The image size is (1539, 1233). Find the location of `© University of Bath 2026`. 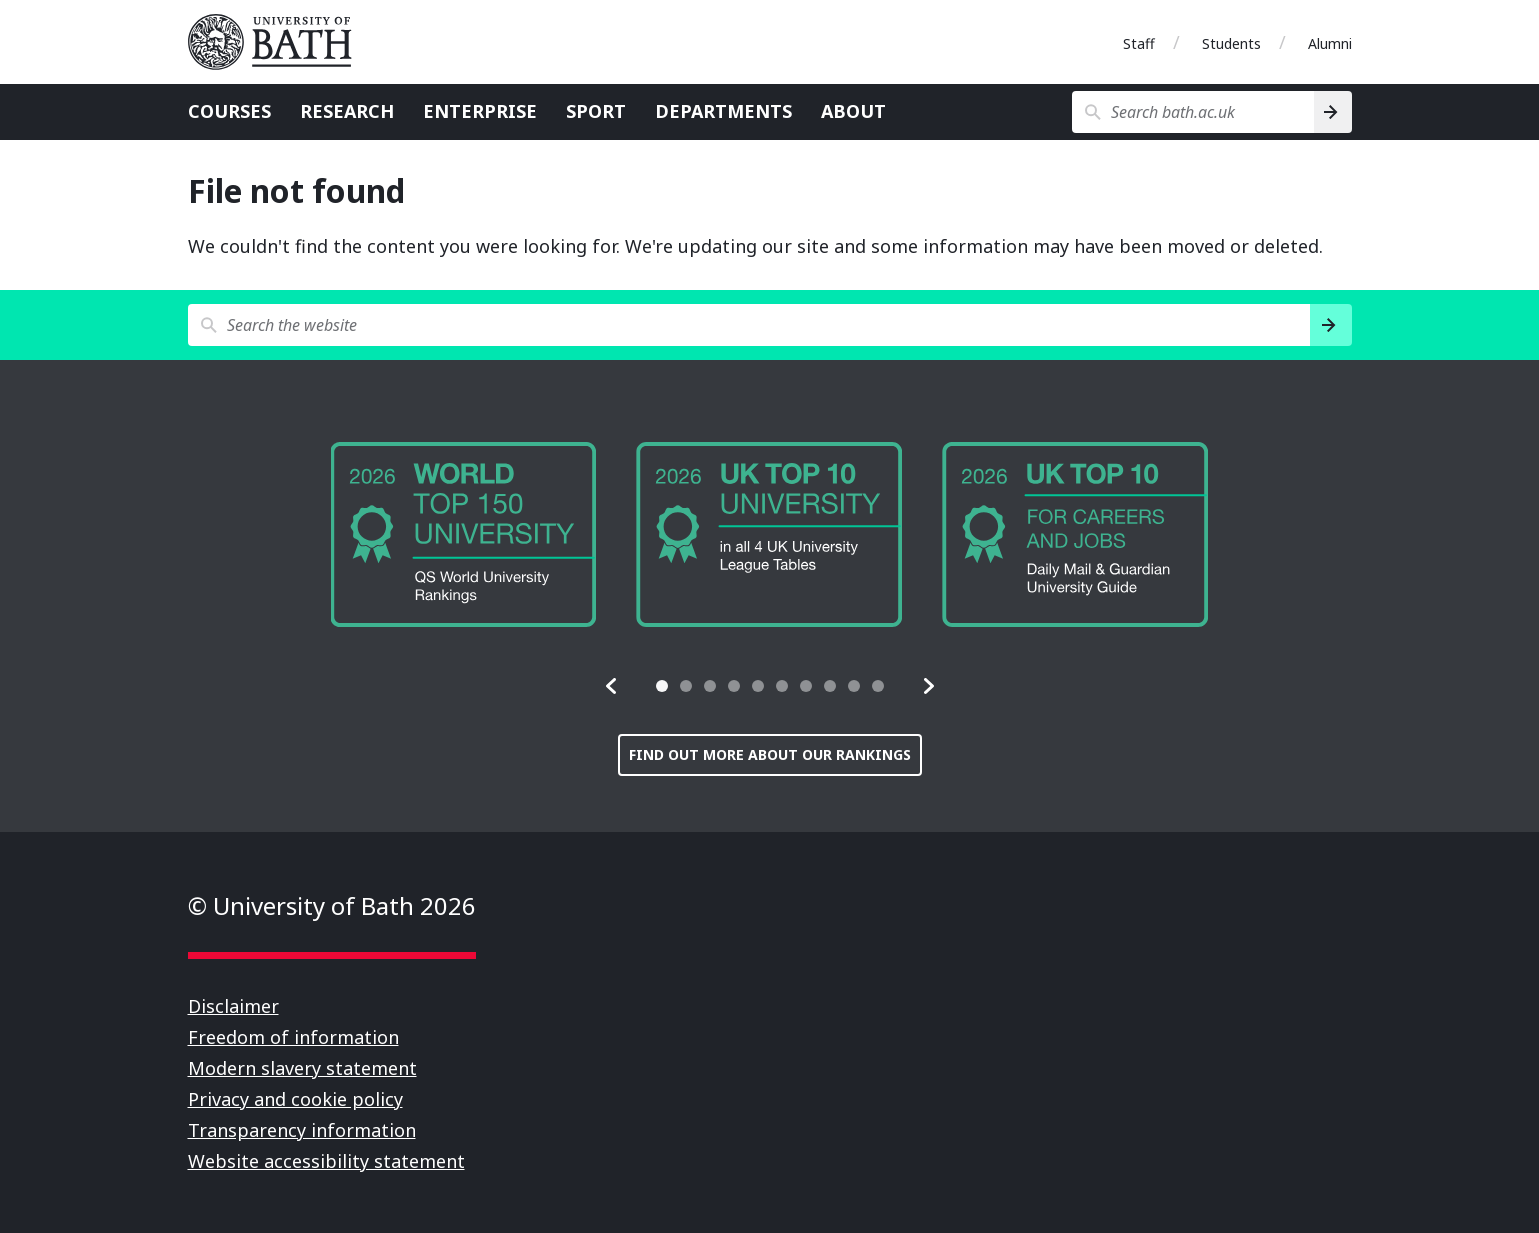

© University of Bath 2026 is located at coordinates (332, 905).